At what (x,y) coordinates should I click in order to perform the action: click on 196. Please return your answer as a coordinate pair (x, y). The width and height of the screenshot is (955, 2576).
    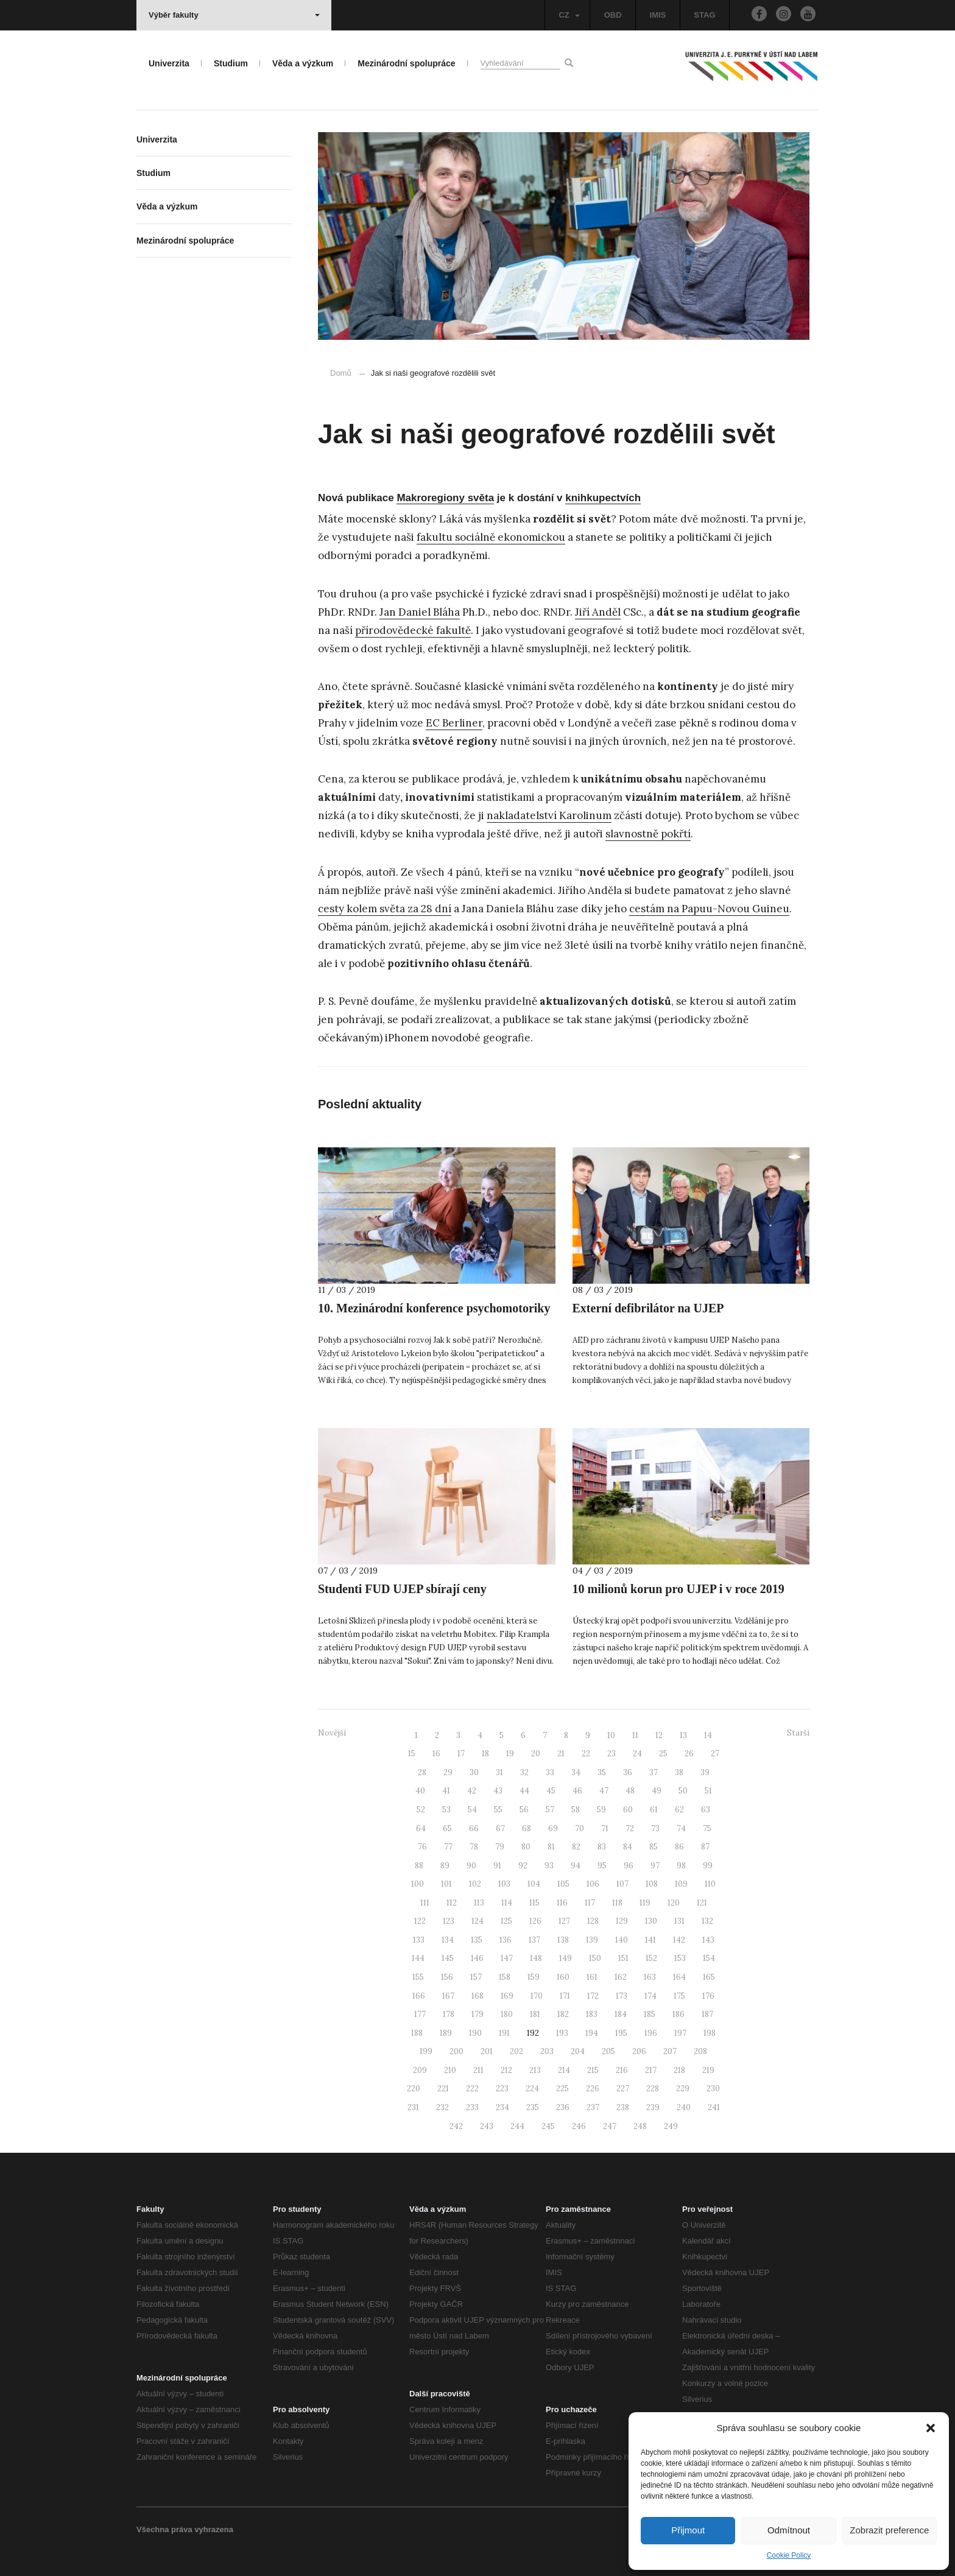
    Looking at the image, I should click on (650, 2033).